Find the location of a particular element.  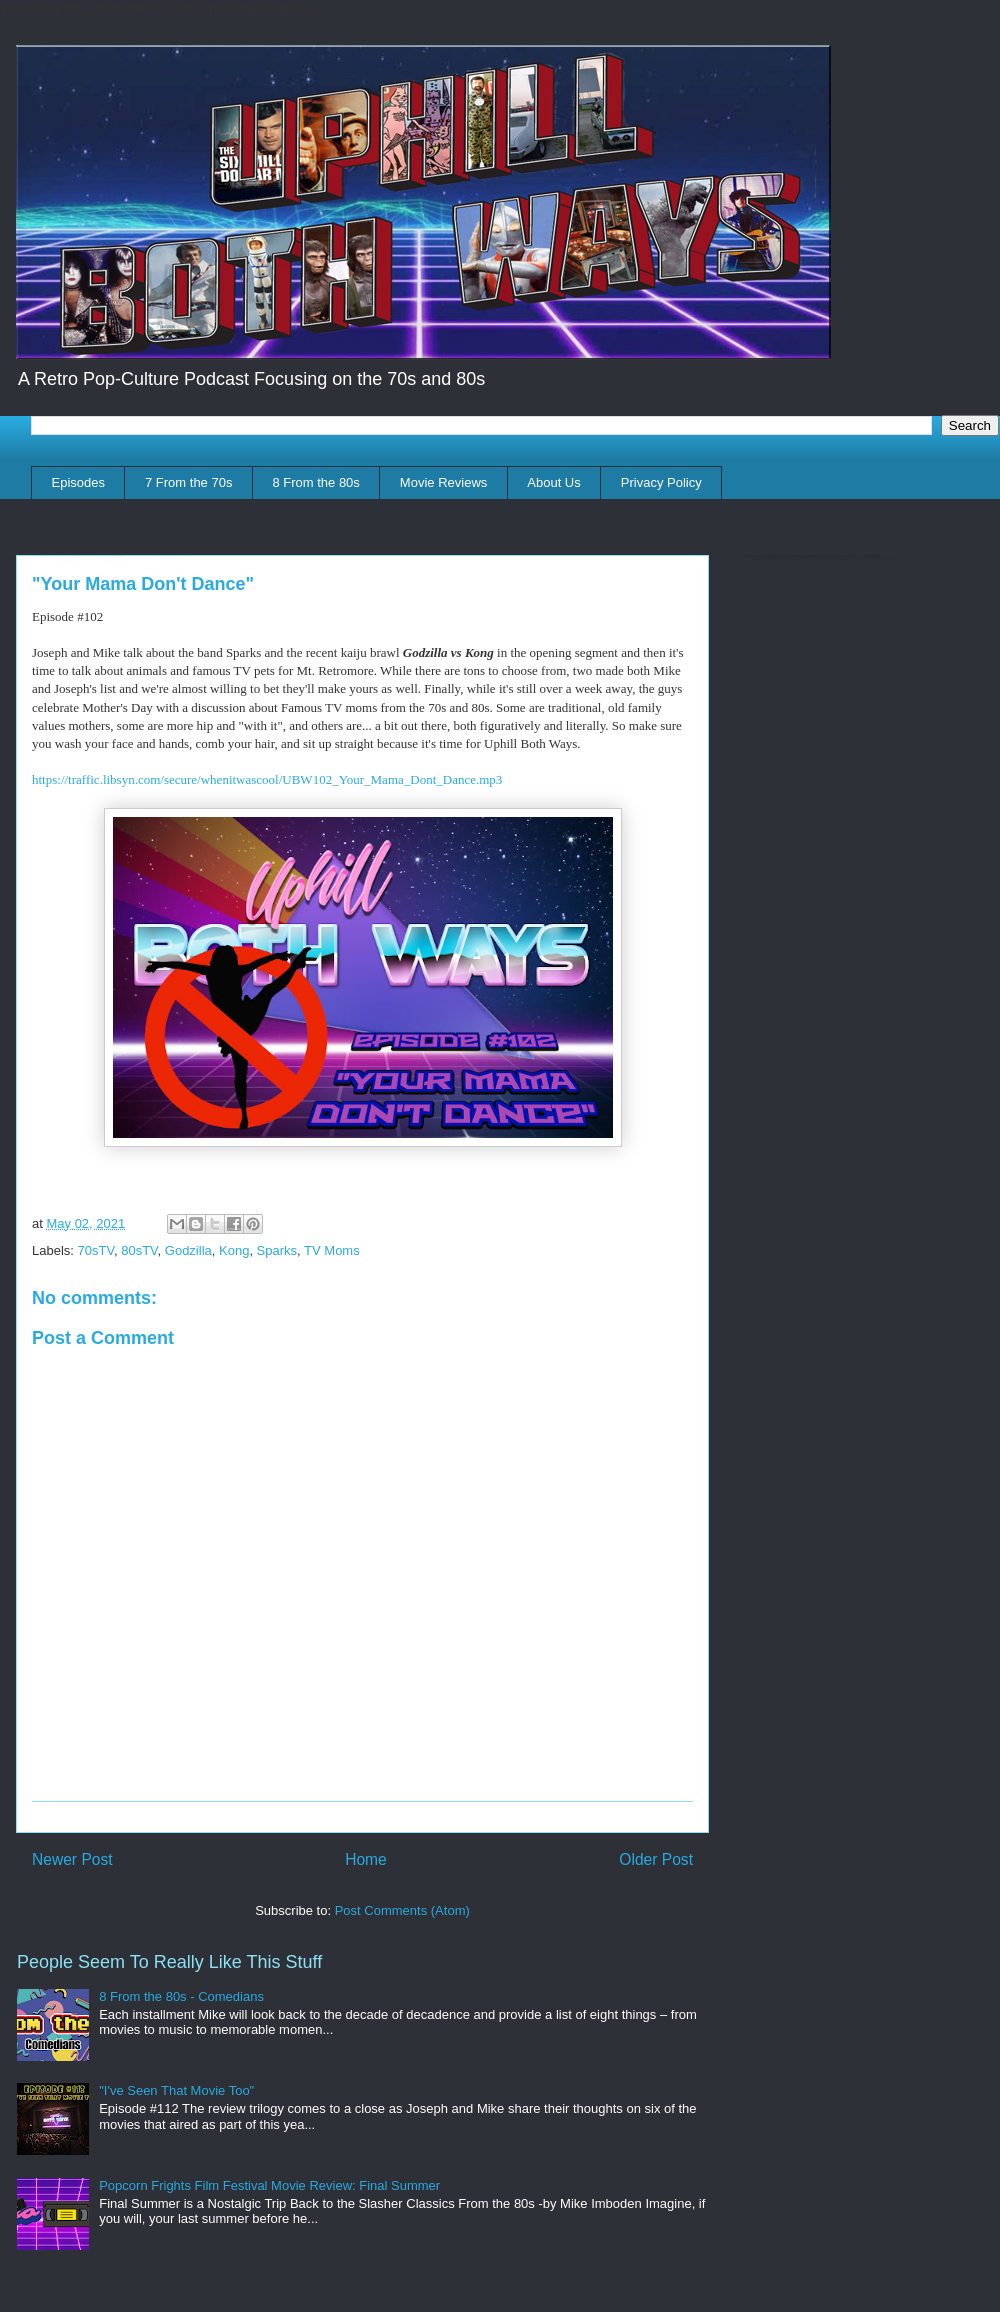

8 From the 80s - Comedians is located at coordinates (181, 1996).